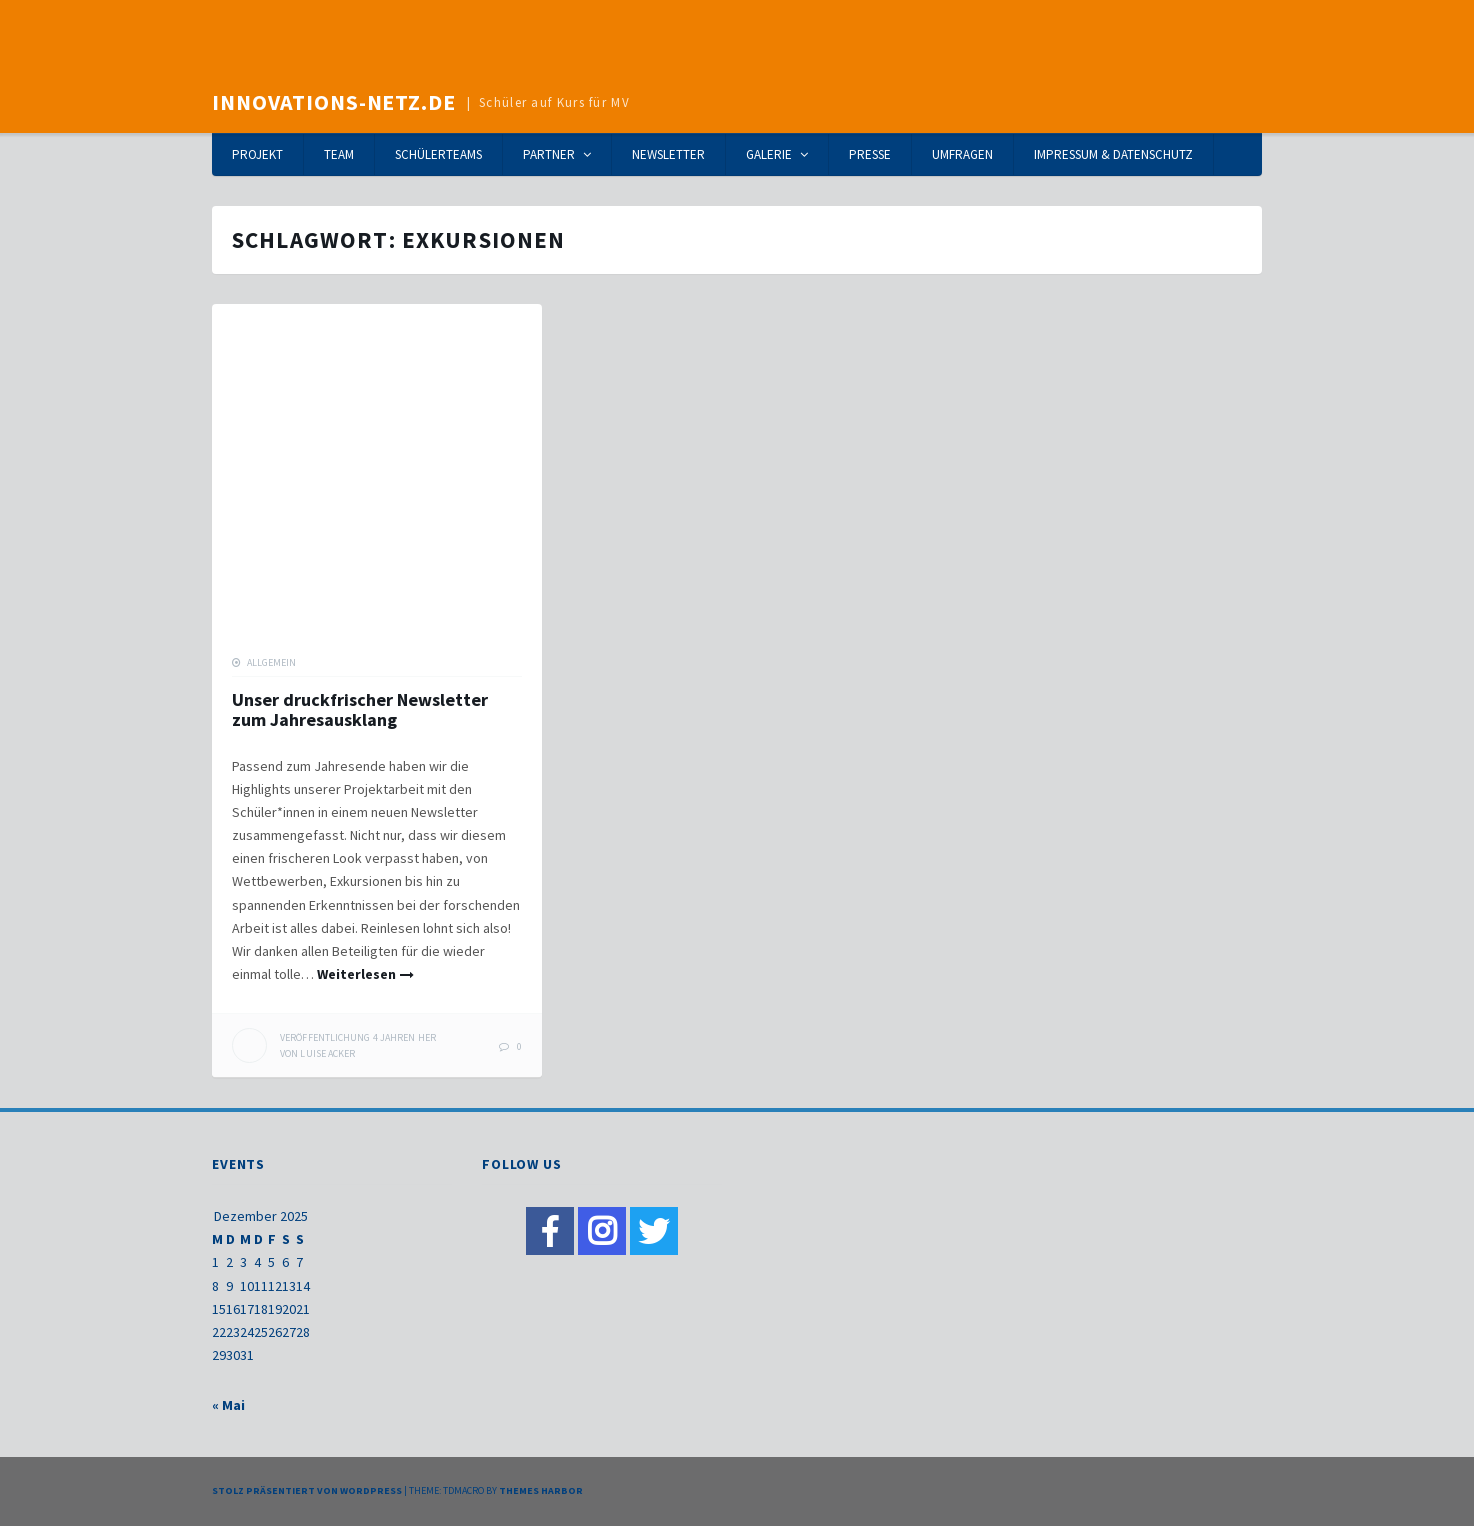  What do you see at coordinates (339, 154) in the screenshot?
I see `Team` at bounding box center [339, 154].